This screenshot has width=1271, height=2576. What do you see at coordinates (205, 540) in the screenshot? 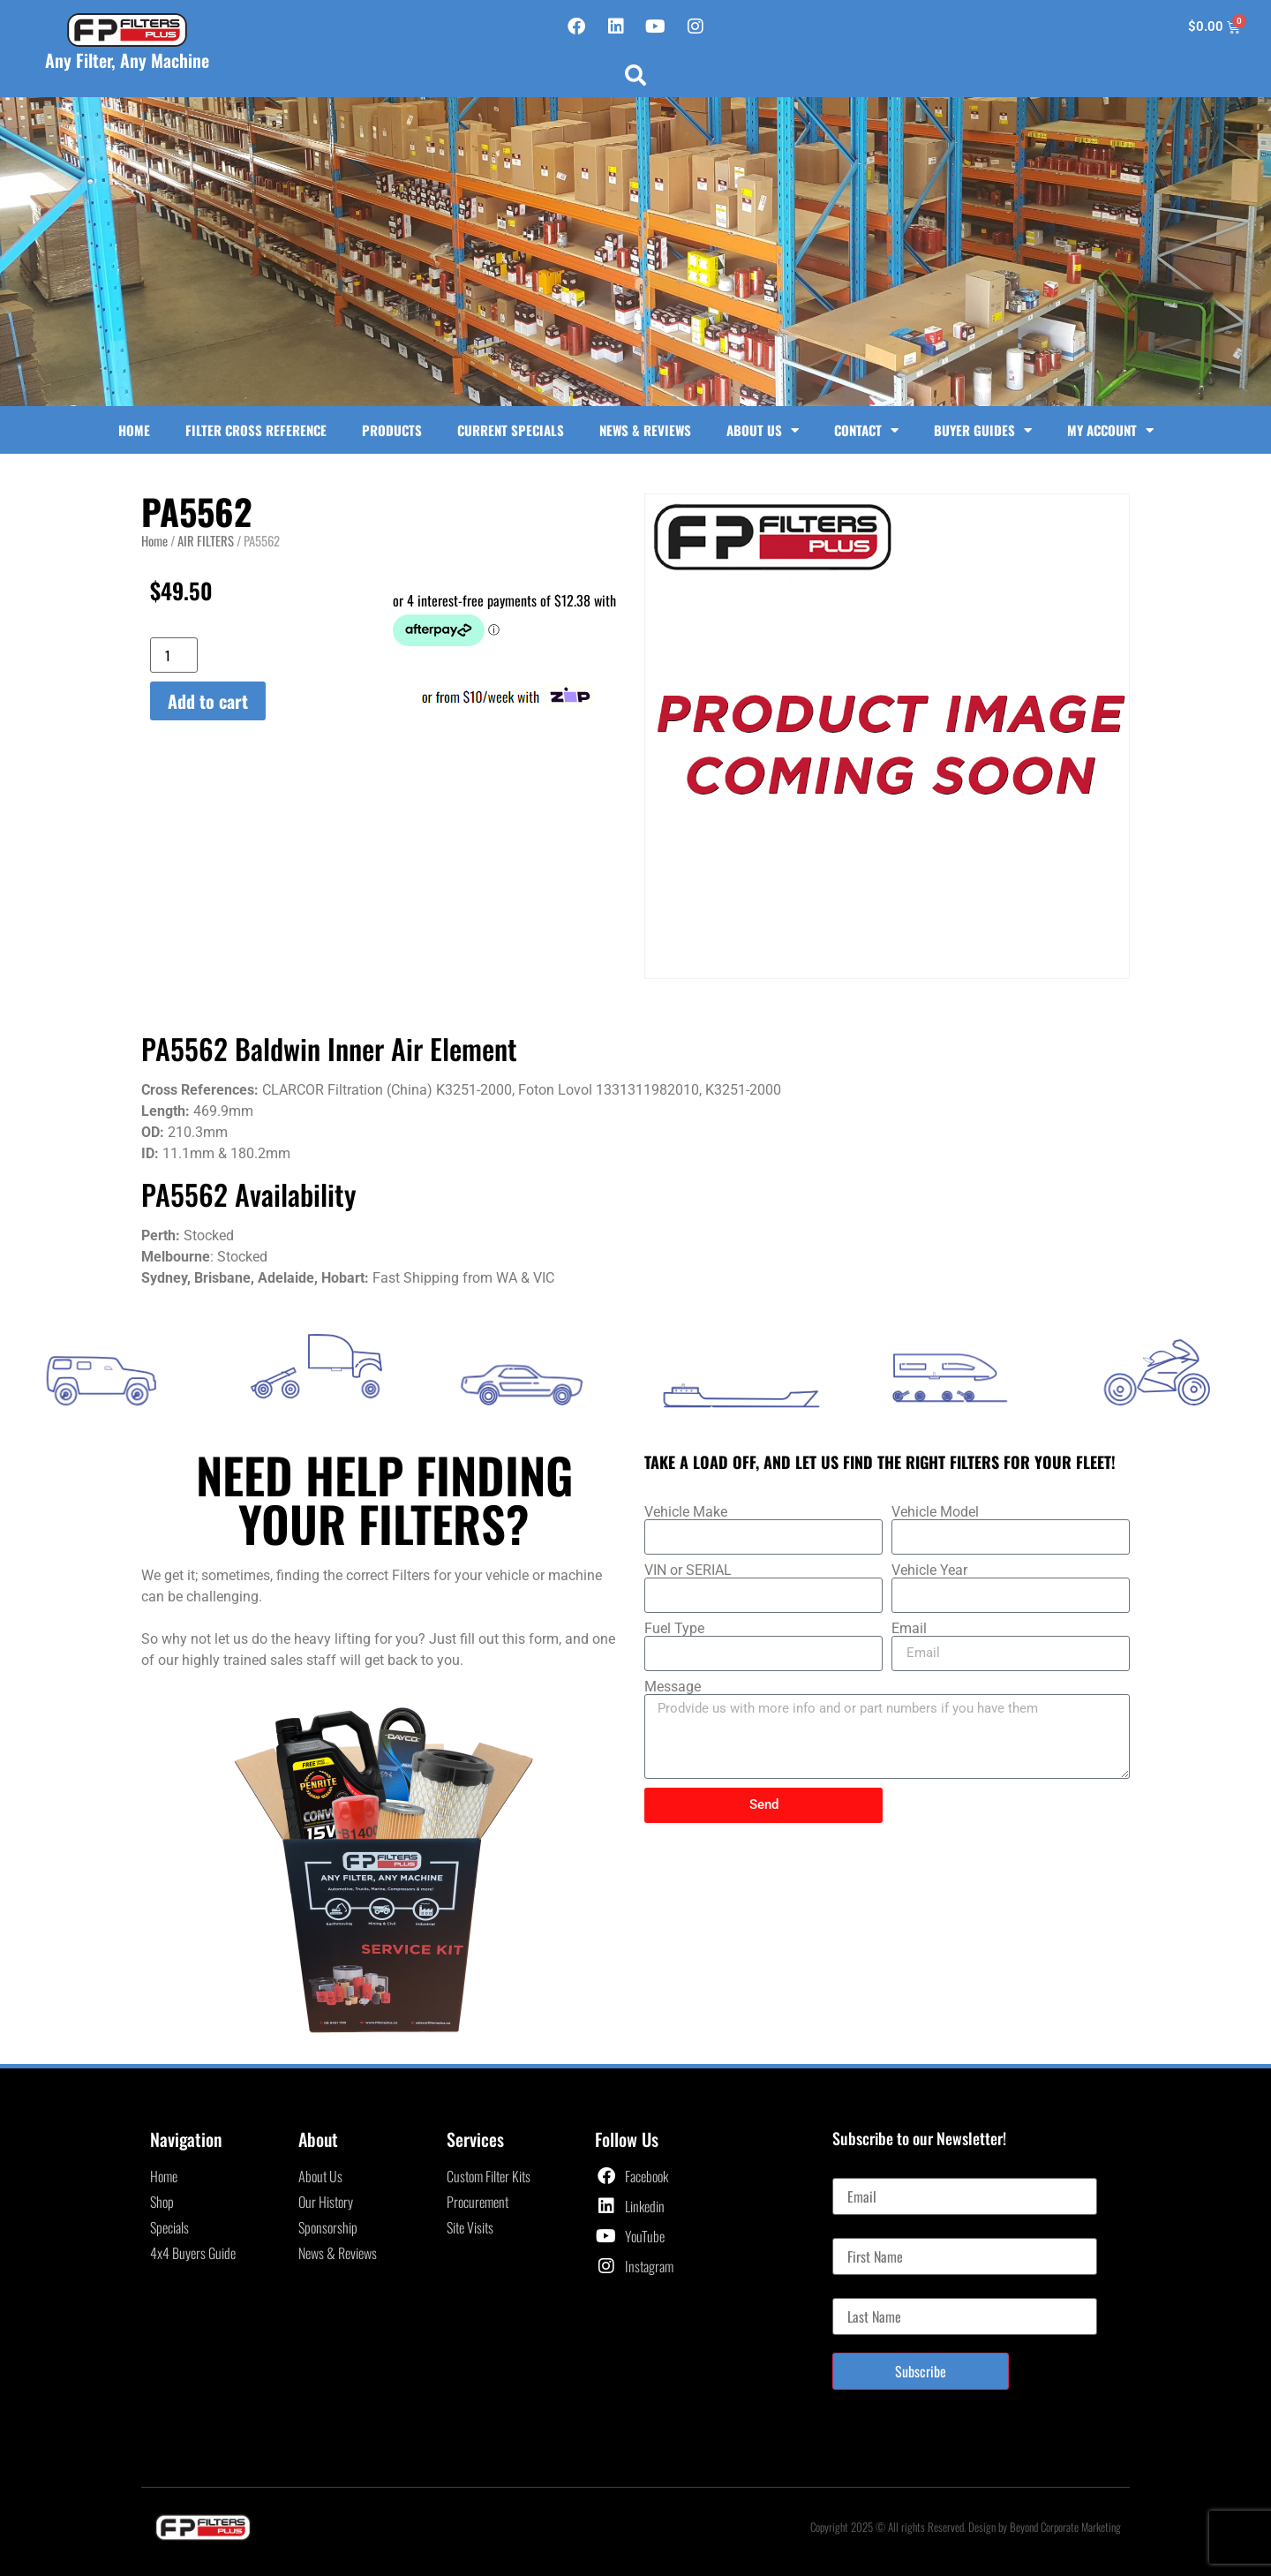
I see `AIR FILTERS` at bounding box center [205, 540].